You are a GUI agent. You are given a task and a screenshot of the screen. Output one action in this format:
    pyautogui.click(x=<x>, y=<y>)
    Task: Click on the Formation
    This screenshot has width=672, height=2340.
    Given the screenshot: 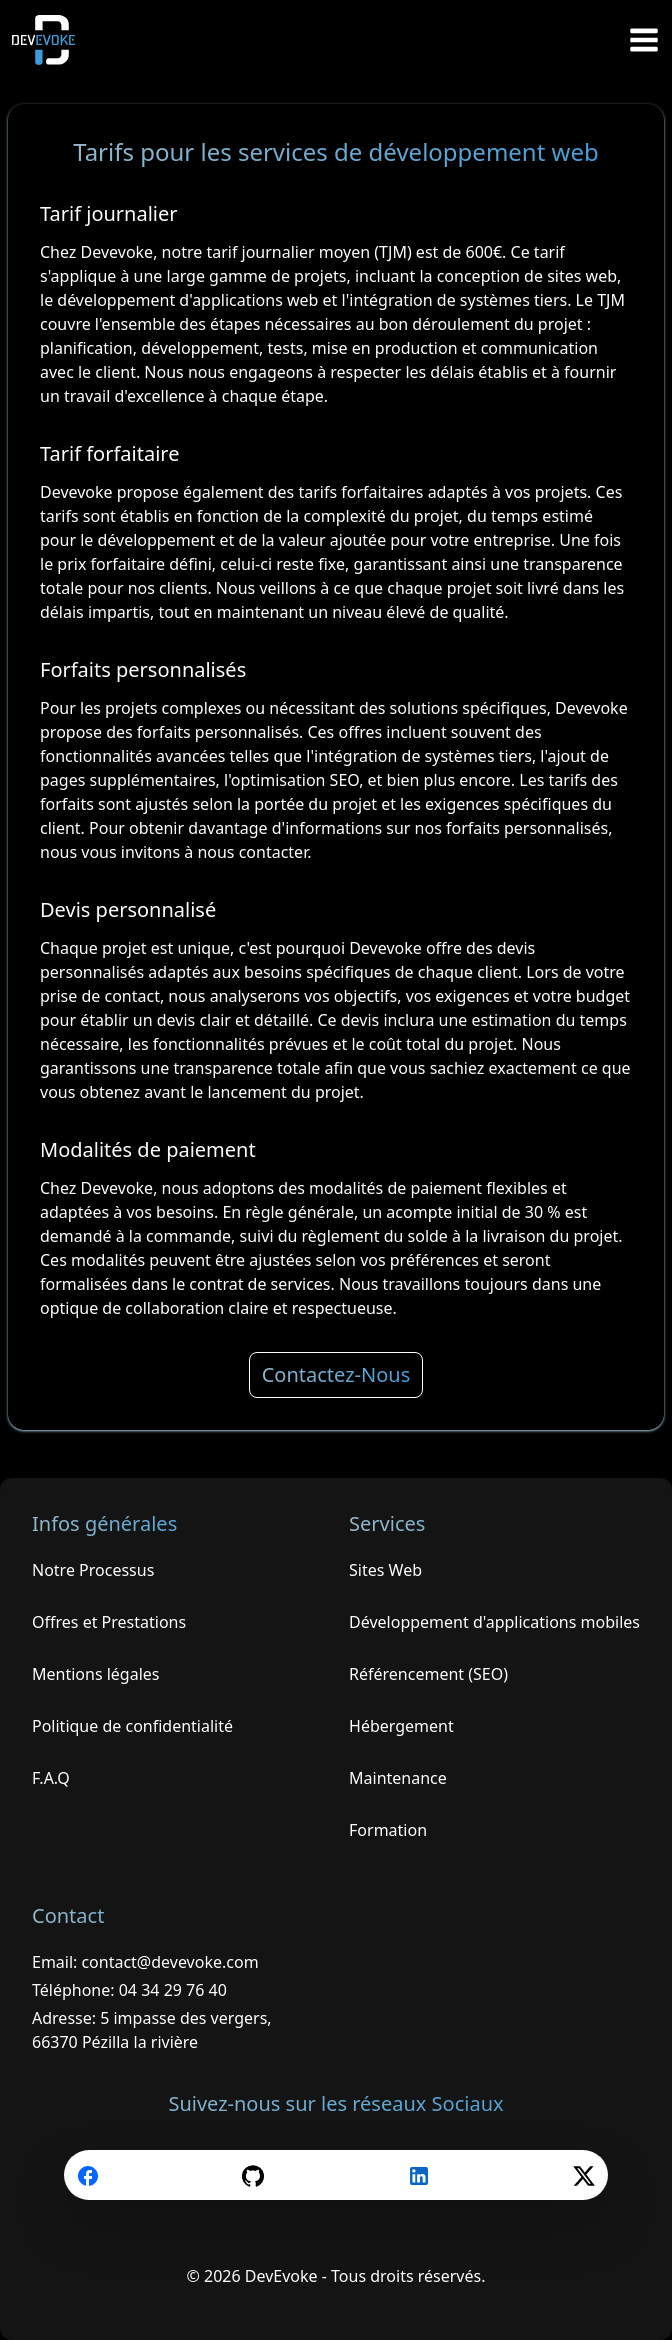 What is the action you would take?
    pyautogui.click(x=388, y=1830)
    